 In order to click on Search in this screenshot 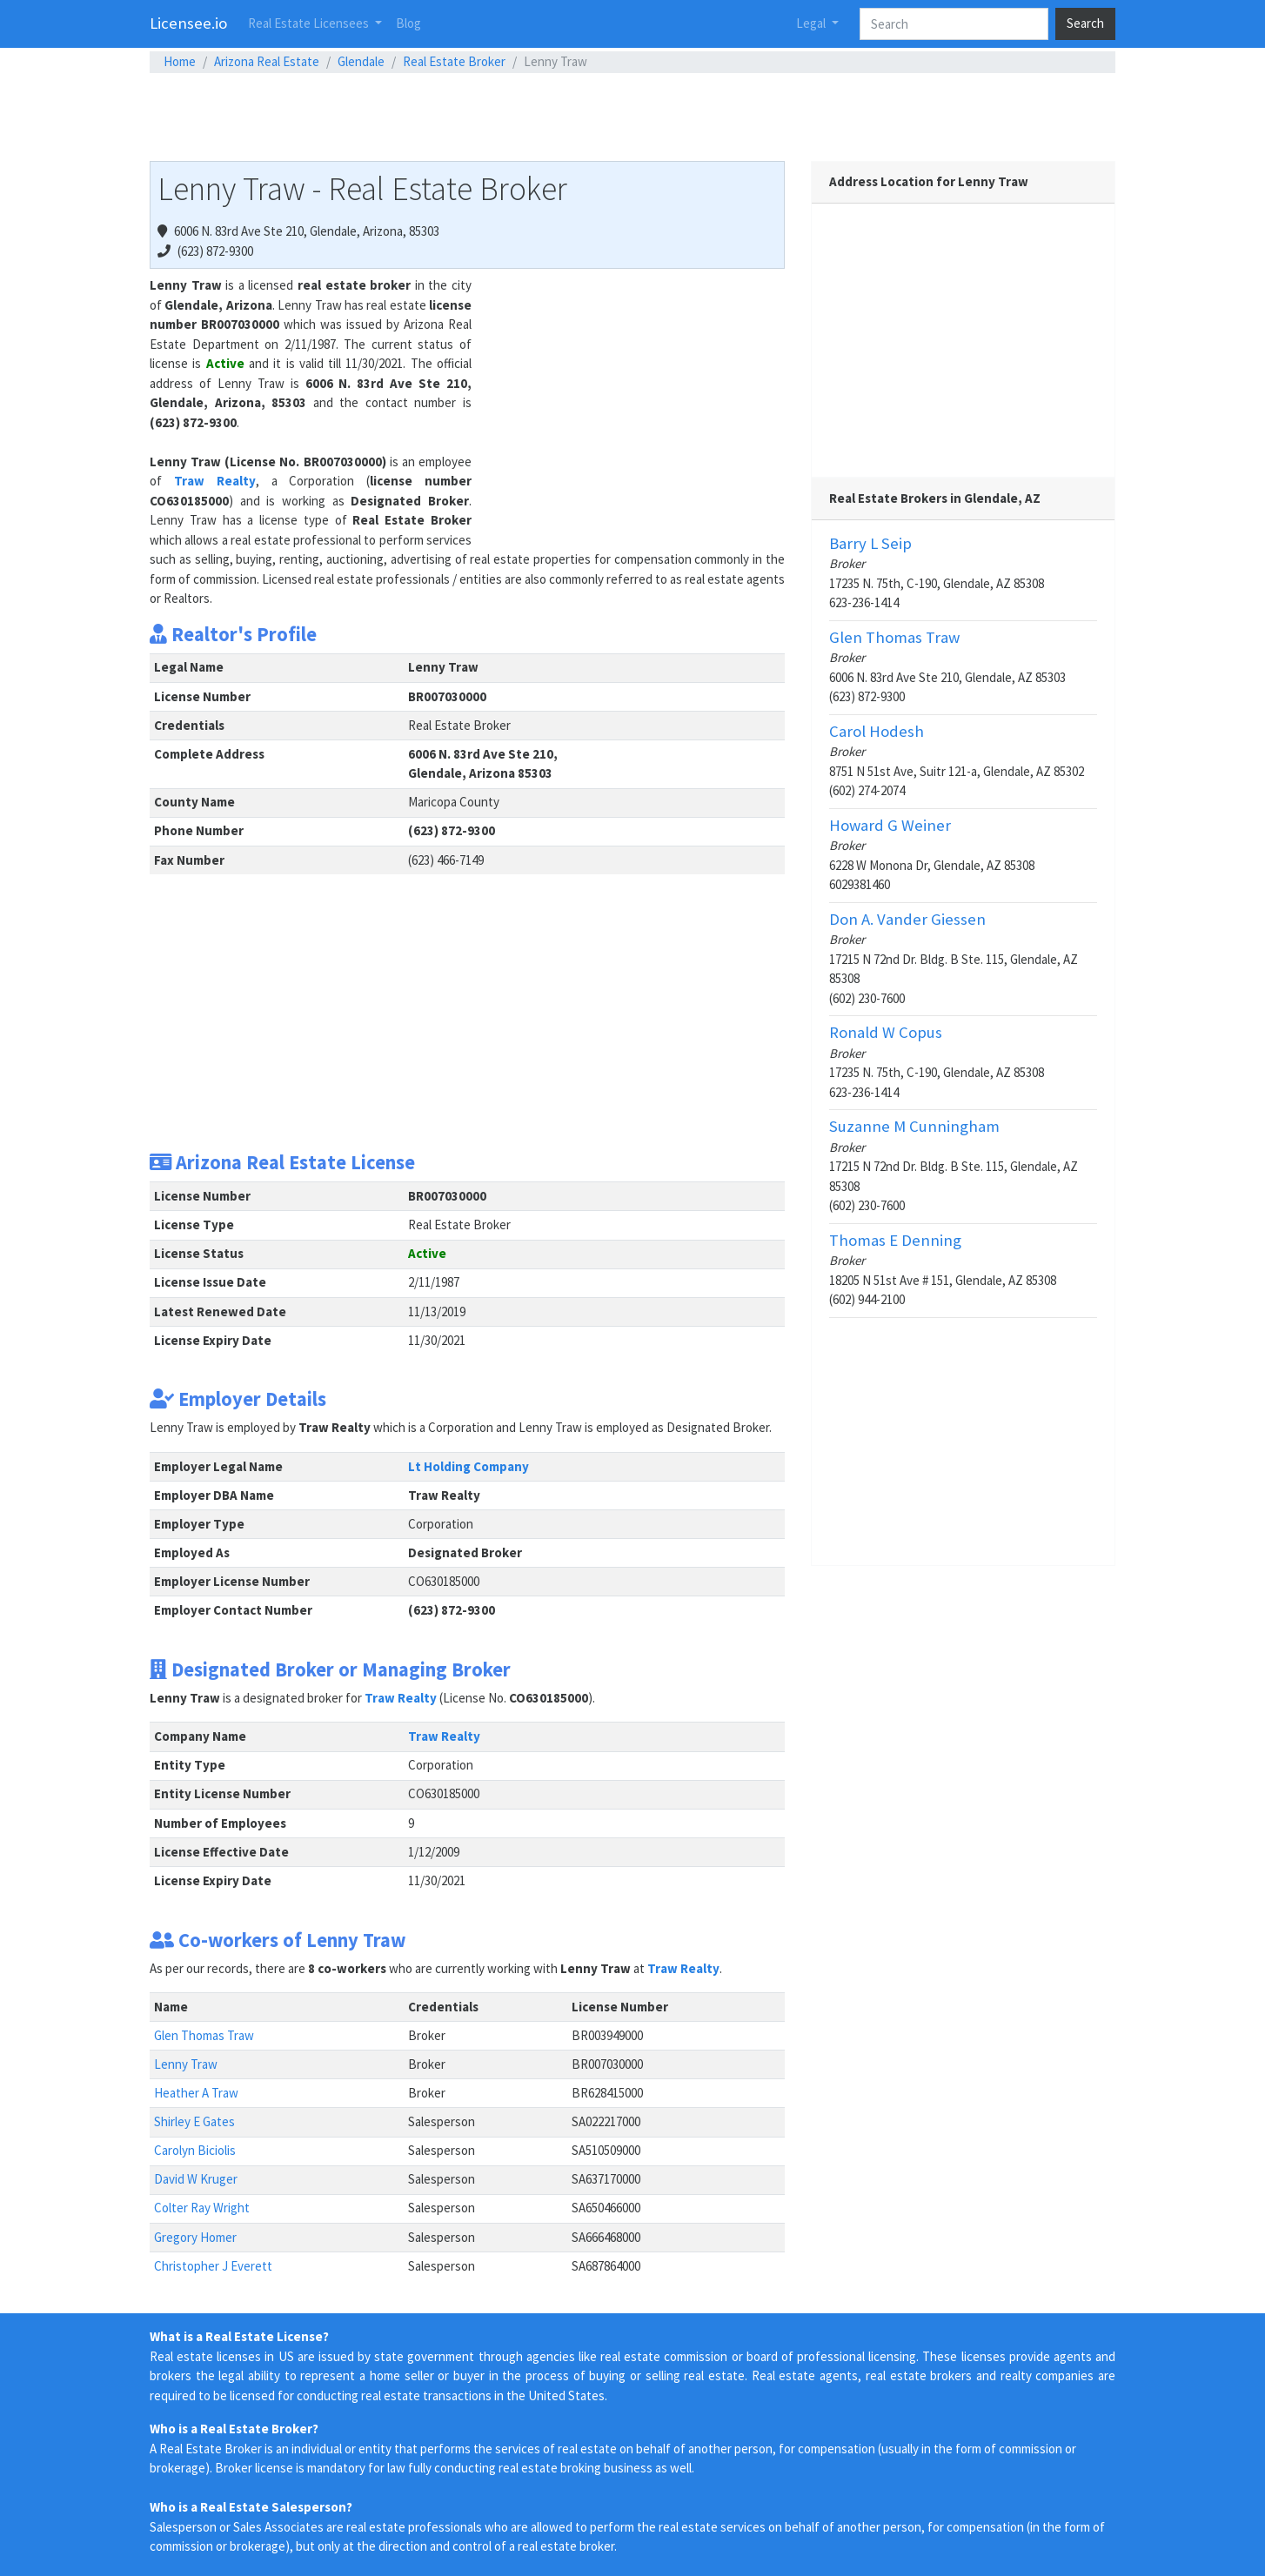, I will do `click(1085, 23)`.